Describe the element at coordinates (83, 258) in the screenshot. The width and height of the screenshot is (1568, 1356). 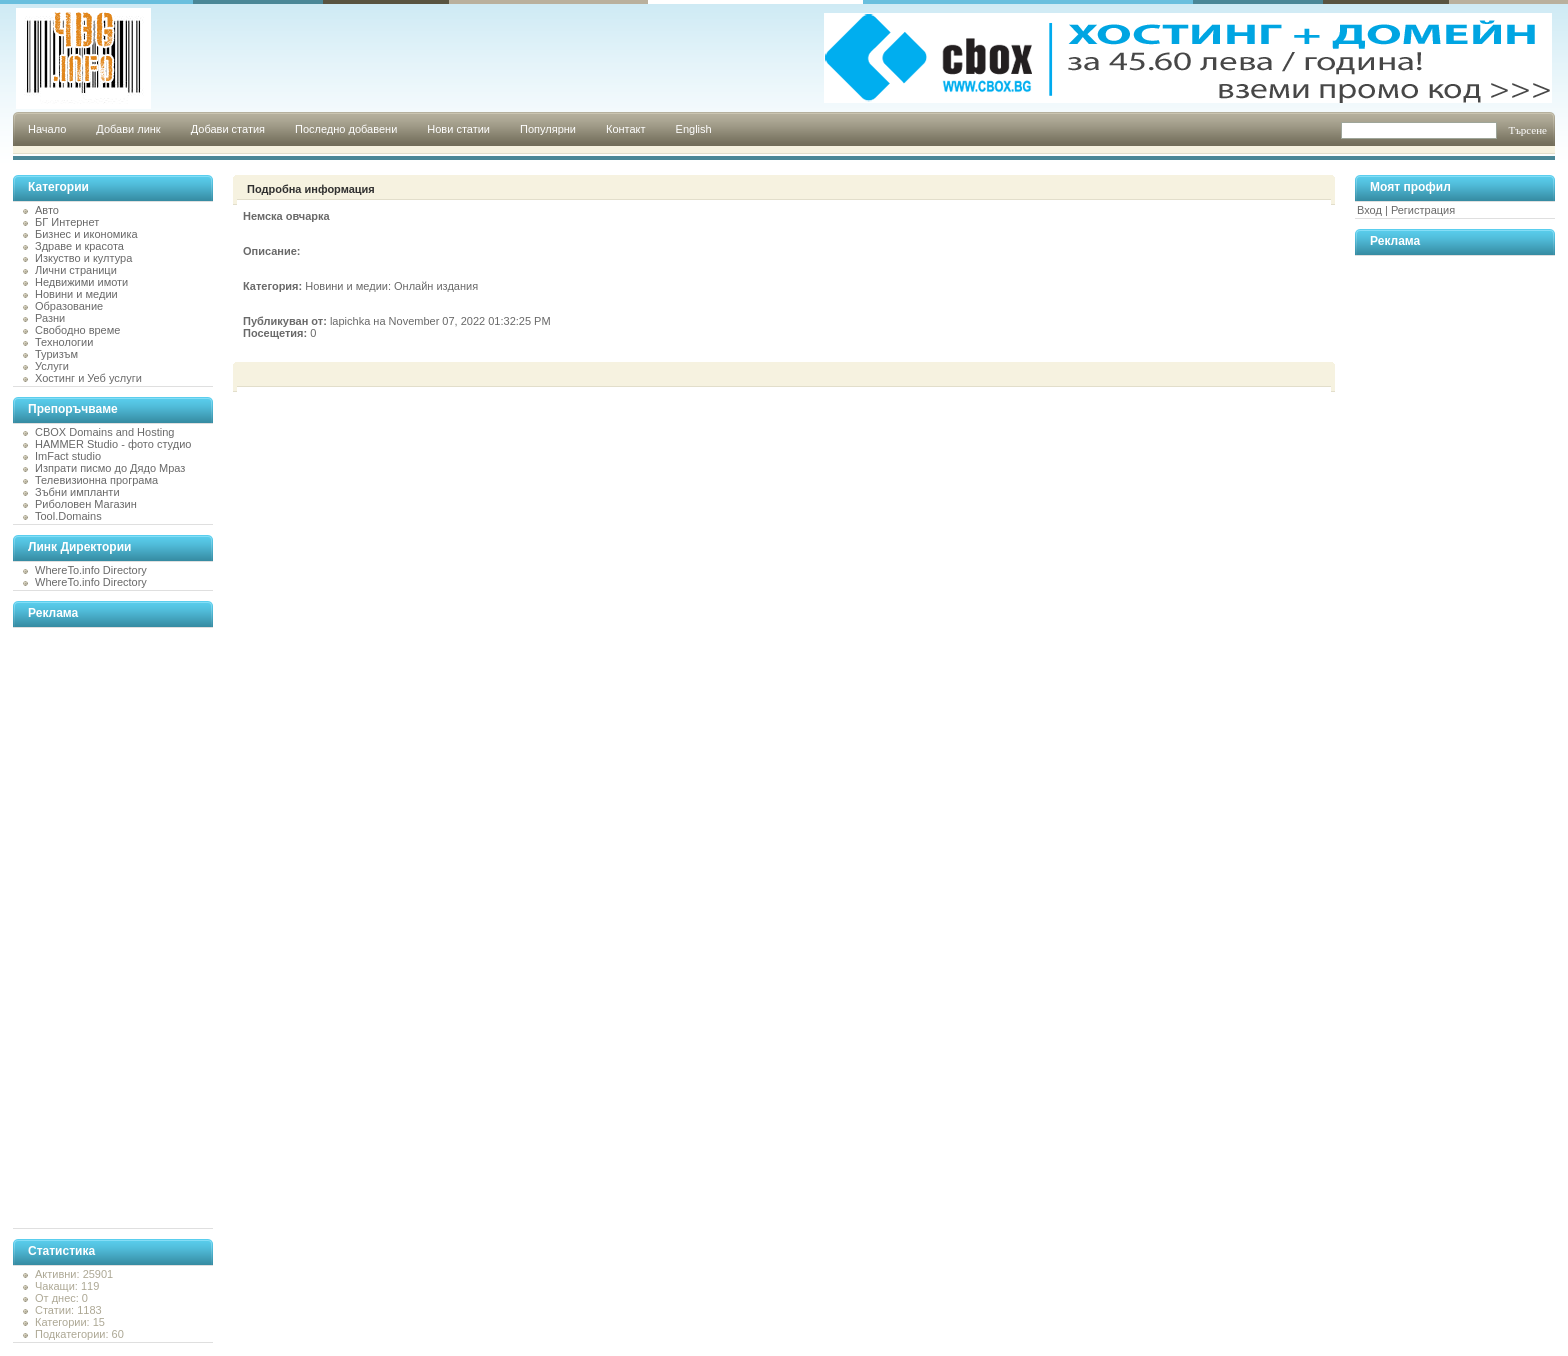
I see `Изкуство и култура` at that location.